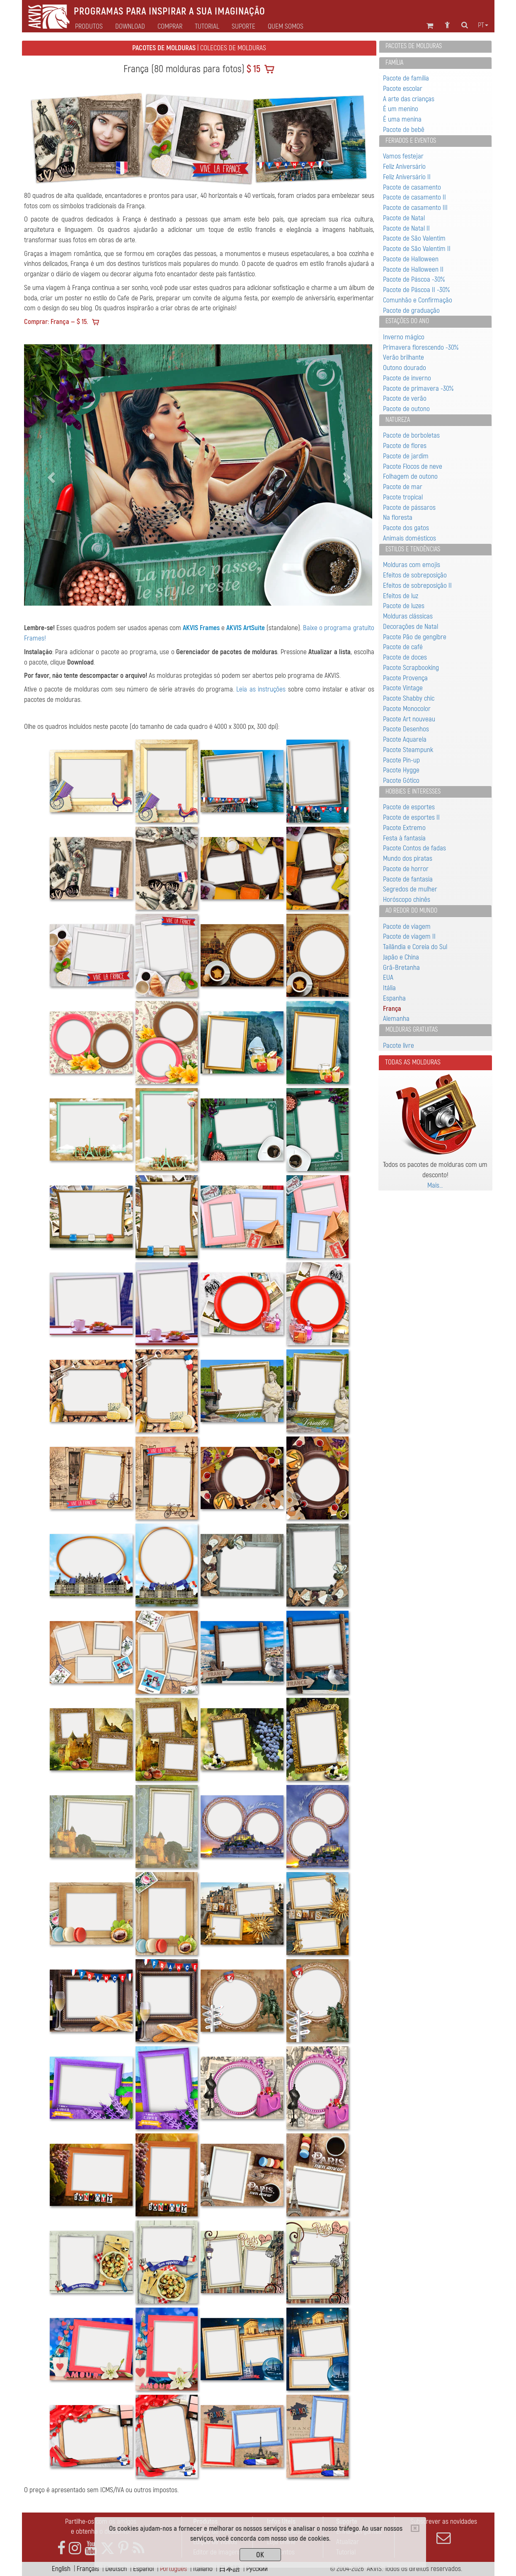 The image size is (516, 2576). Describe the element at coordinates (403, 688) in the screenshot. I see `Pacote Vintage` at that location.